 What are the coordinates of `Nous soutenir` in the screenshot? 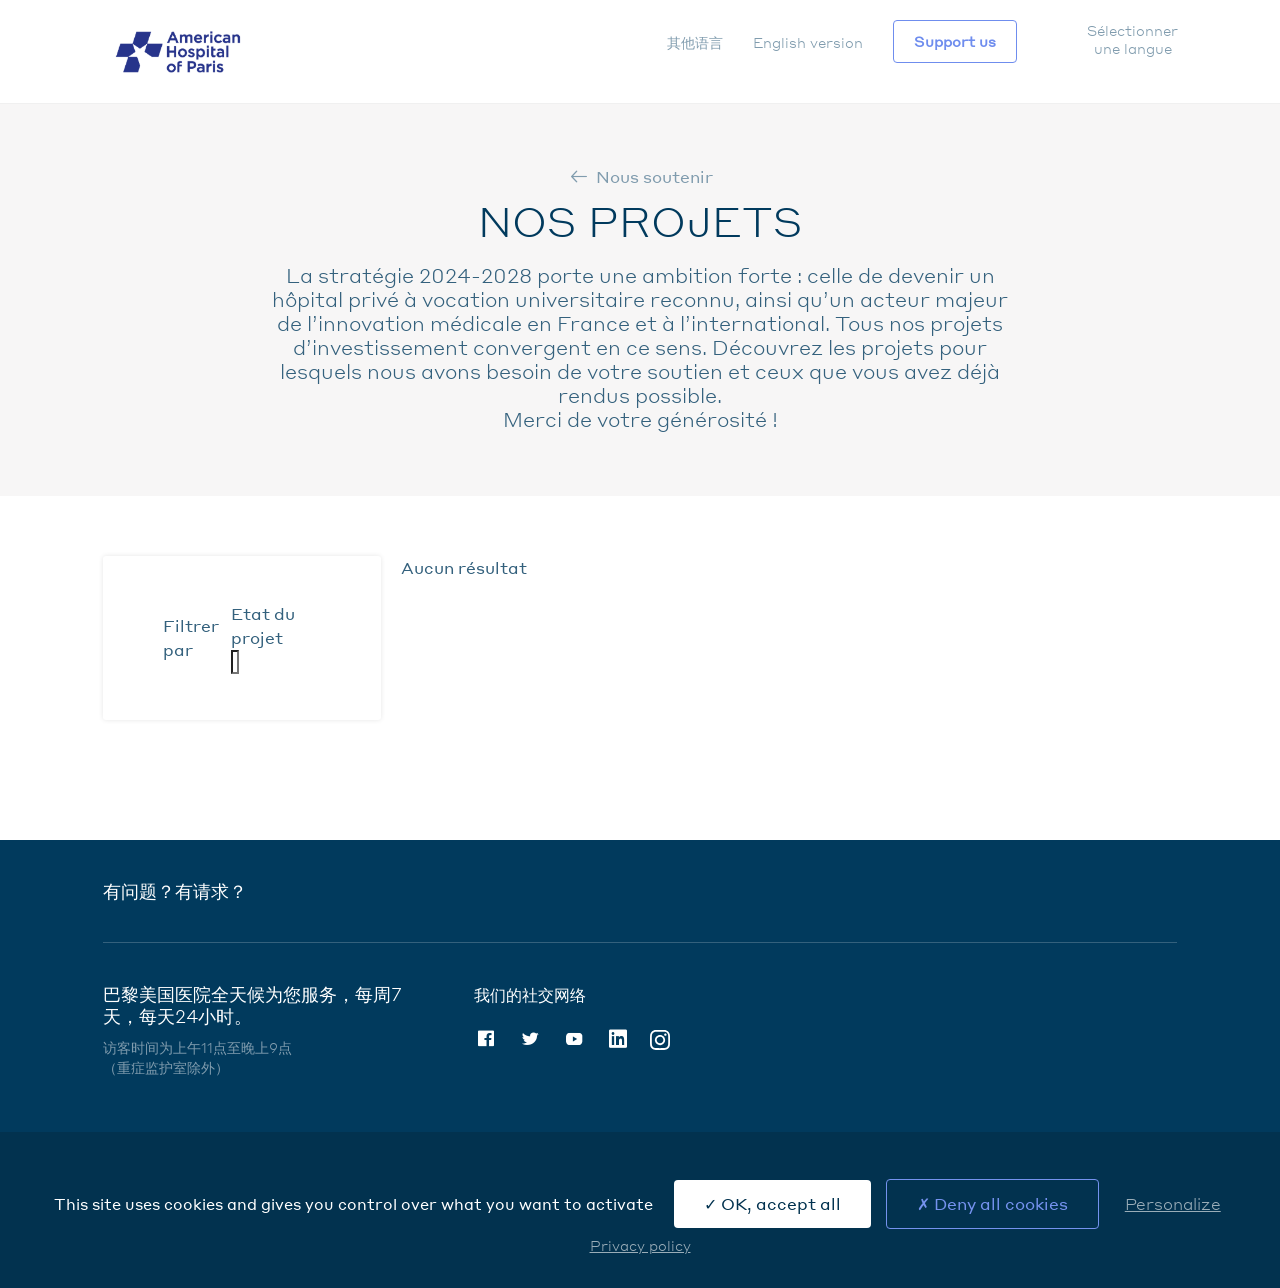 It's located at (654, 176).